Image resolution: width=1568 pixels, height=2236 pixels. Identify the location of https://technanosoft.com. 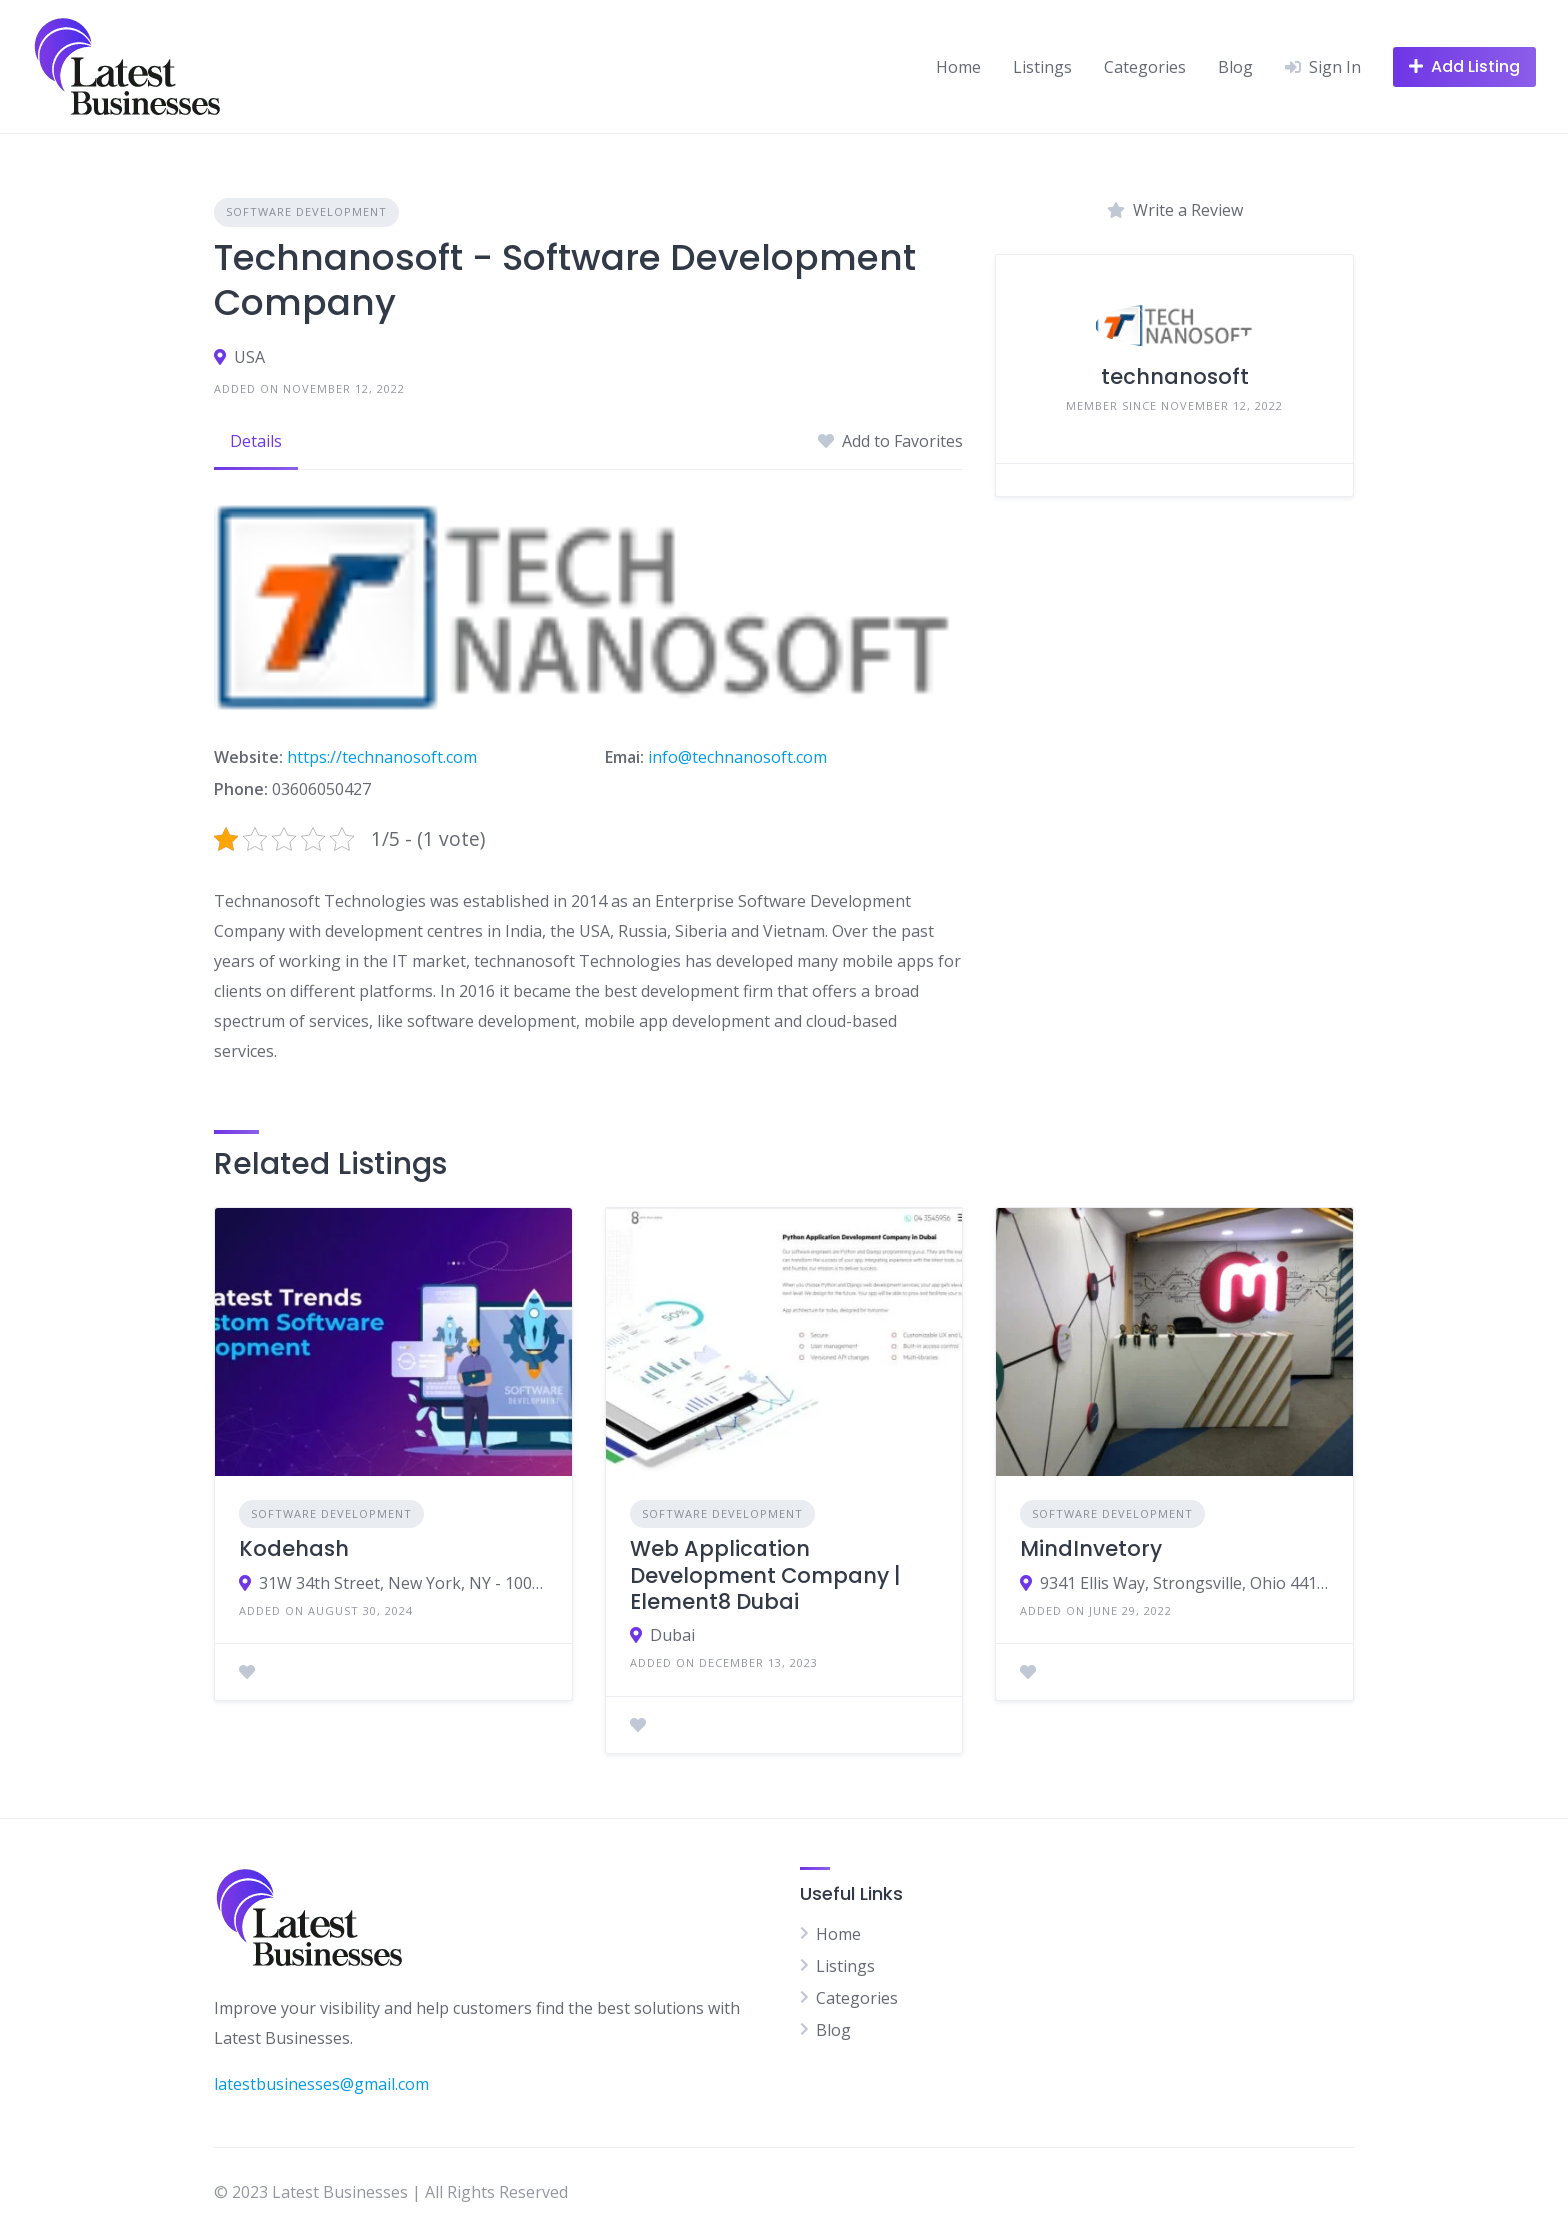
(382, 757).